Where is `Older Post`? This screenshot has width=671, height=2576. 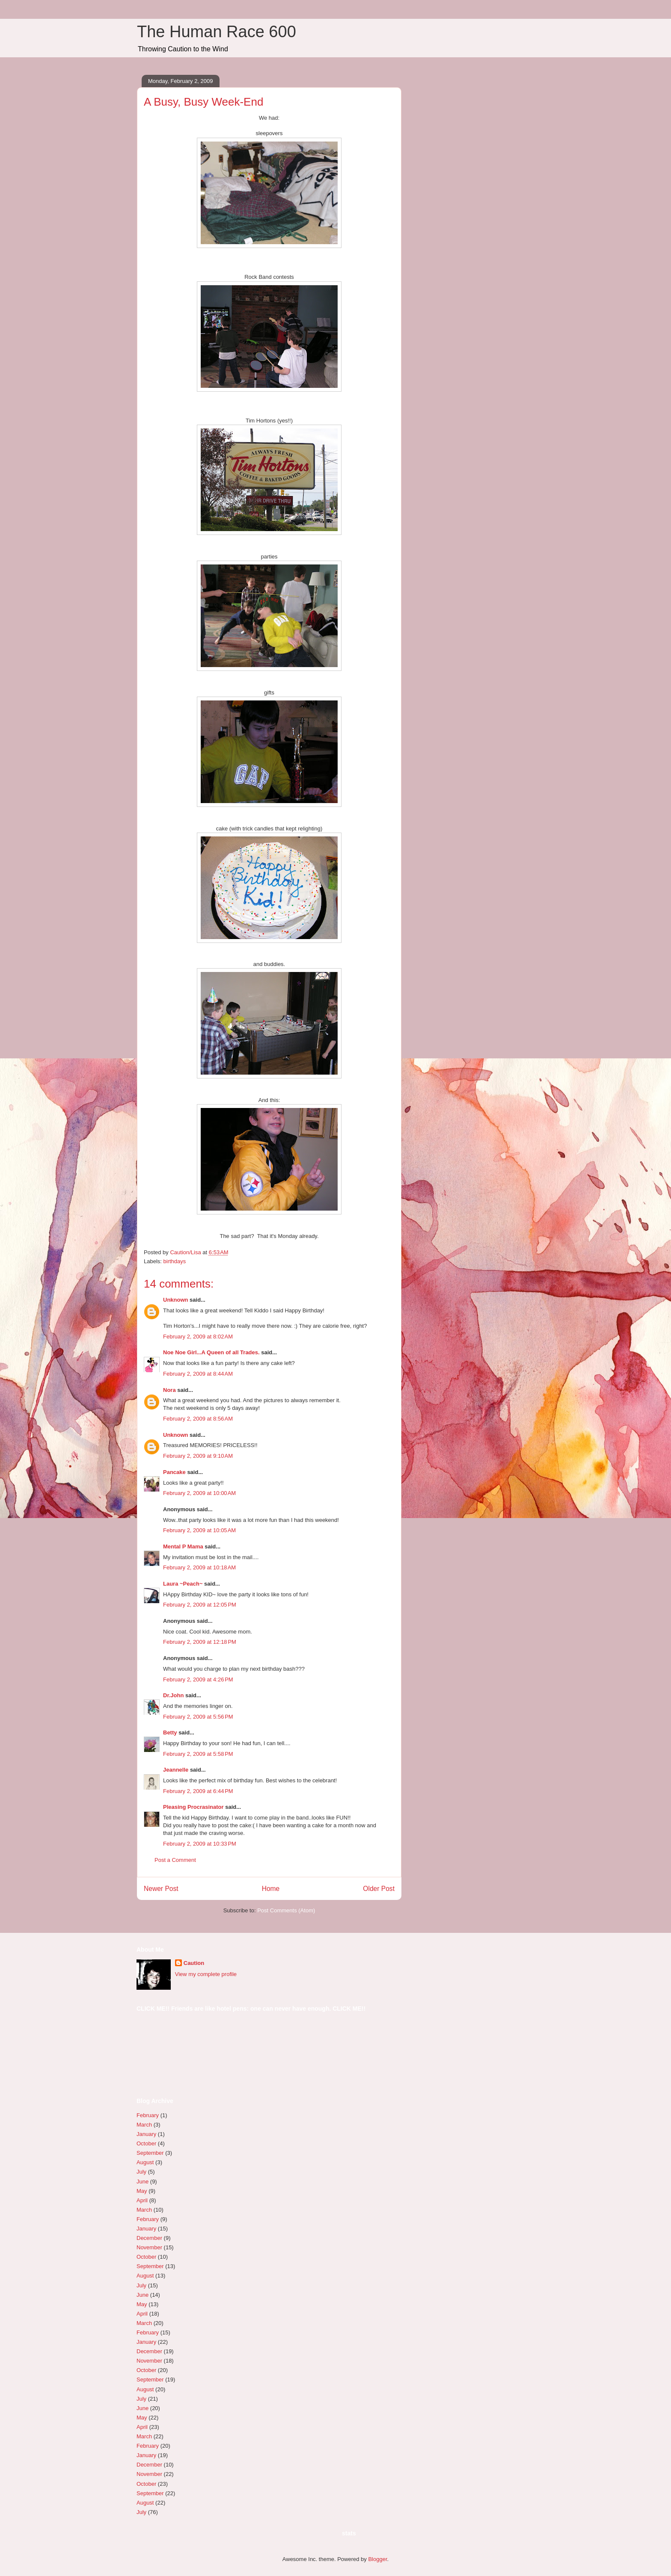
Older Post is located at coordinates (379, 1888).